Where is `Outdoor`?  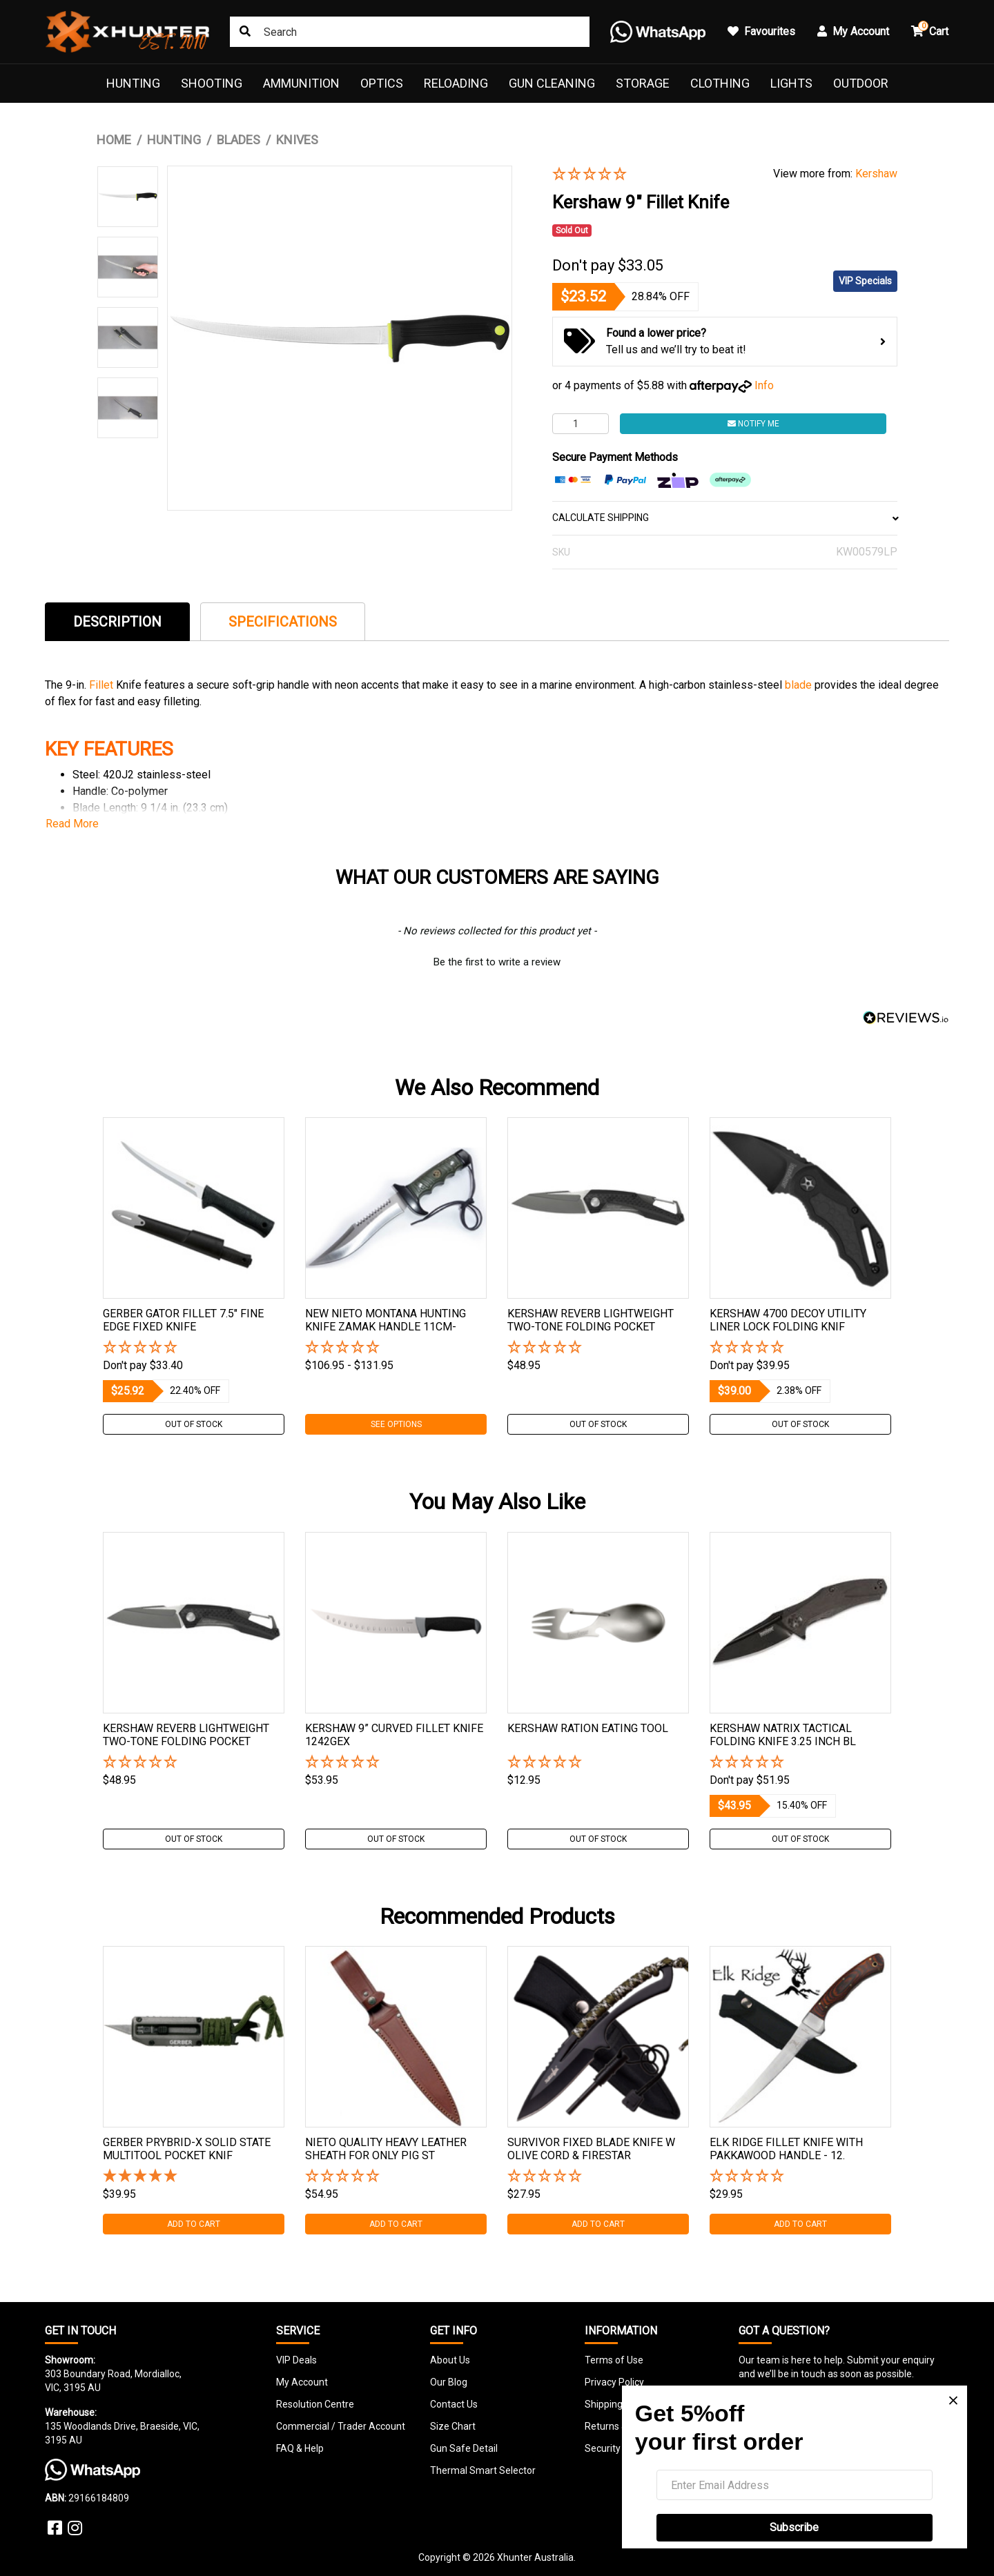
Outdoor is located at coordinates (860, 83).